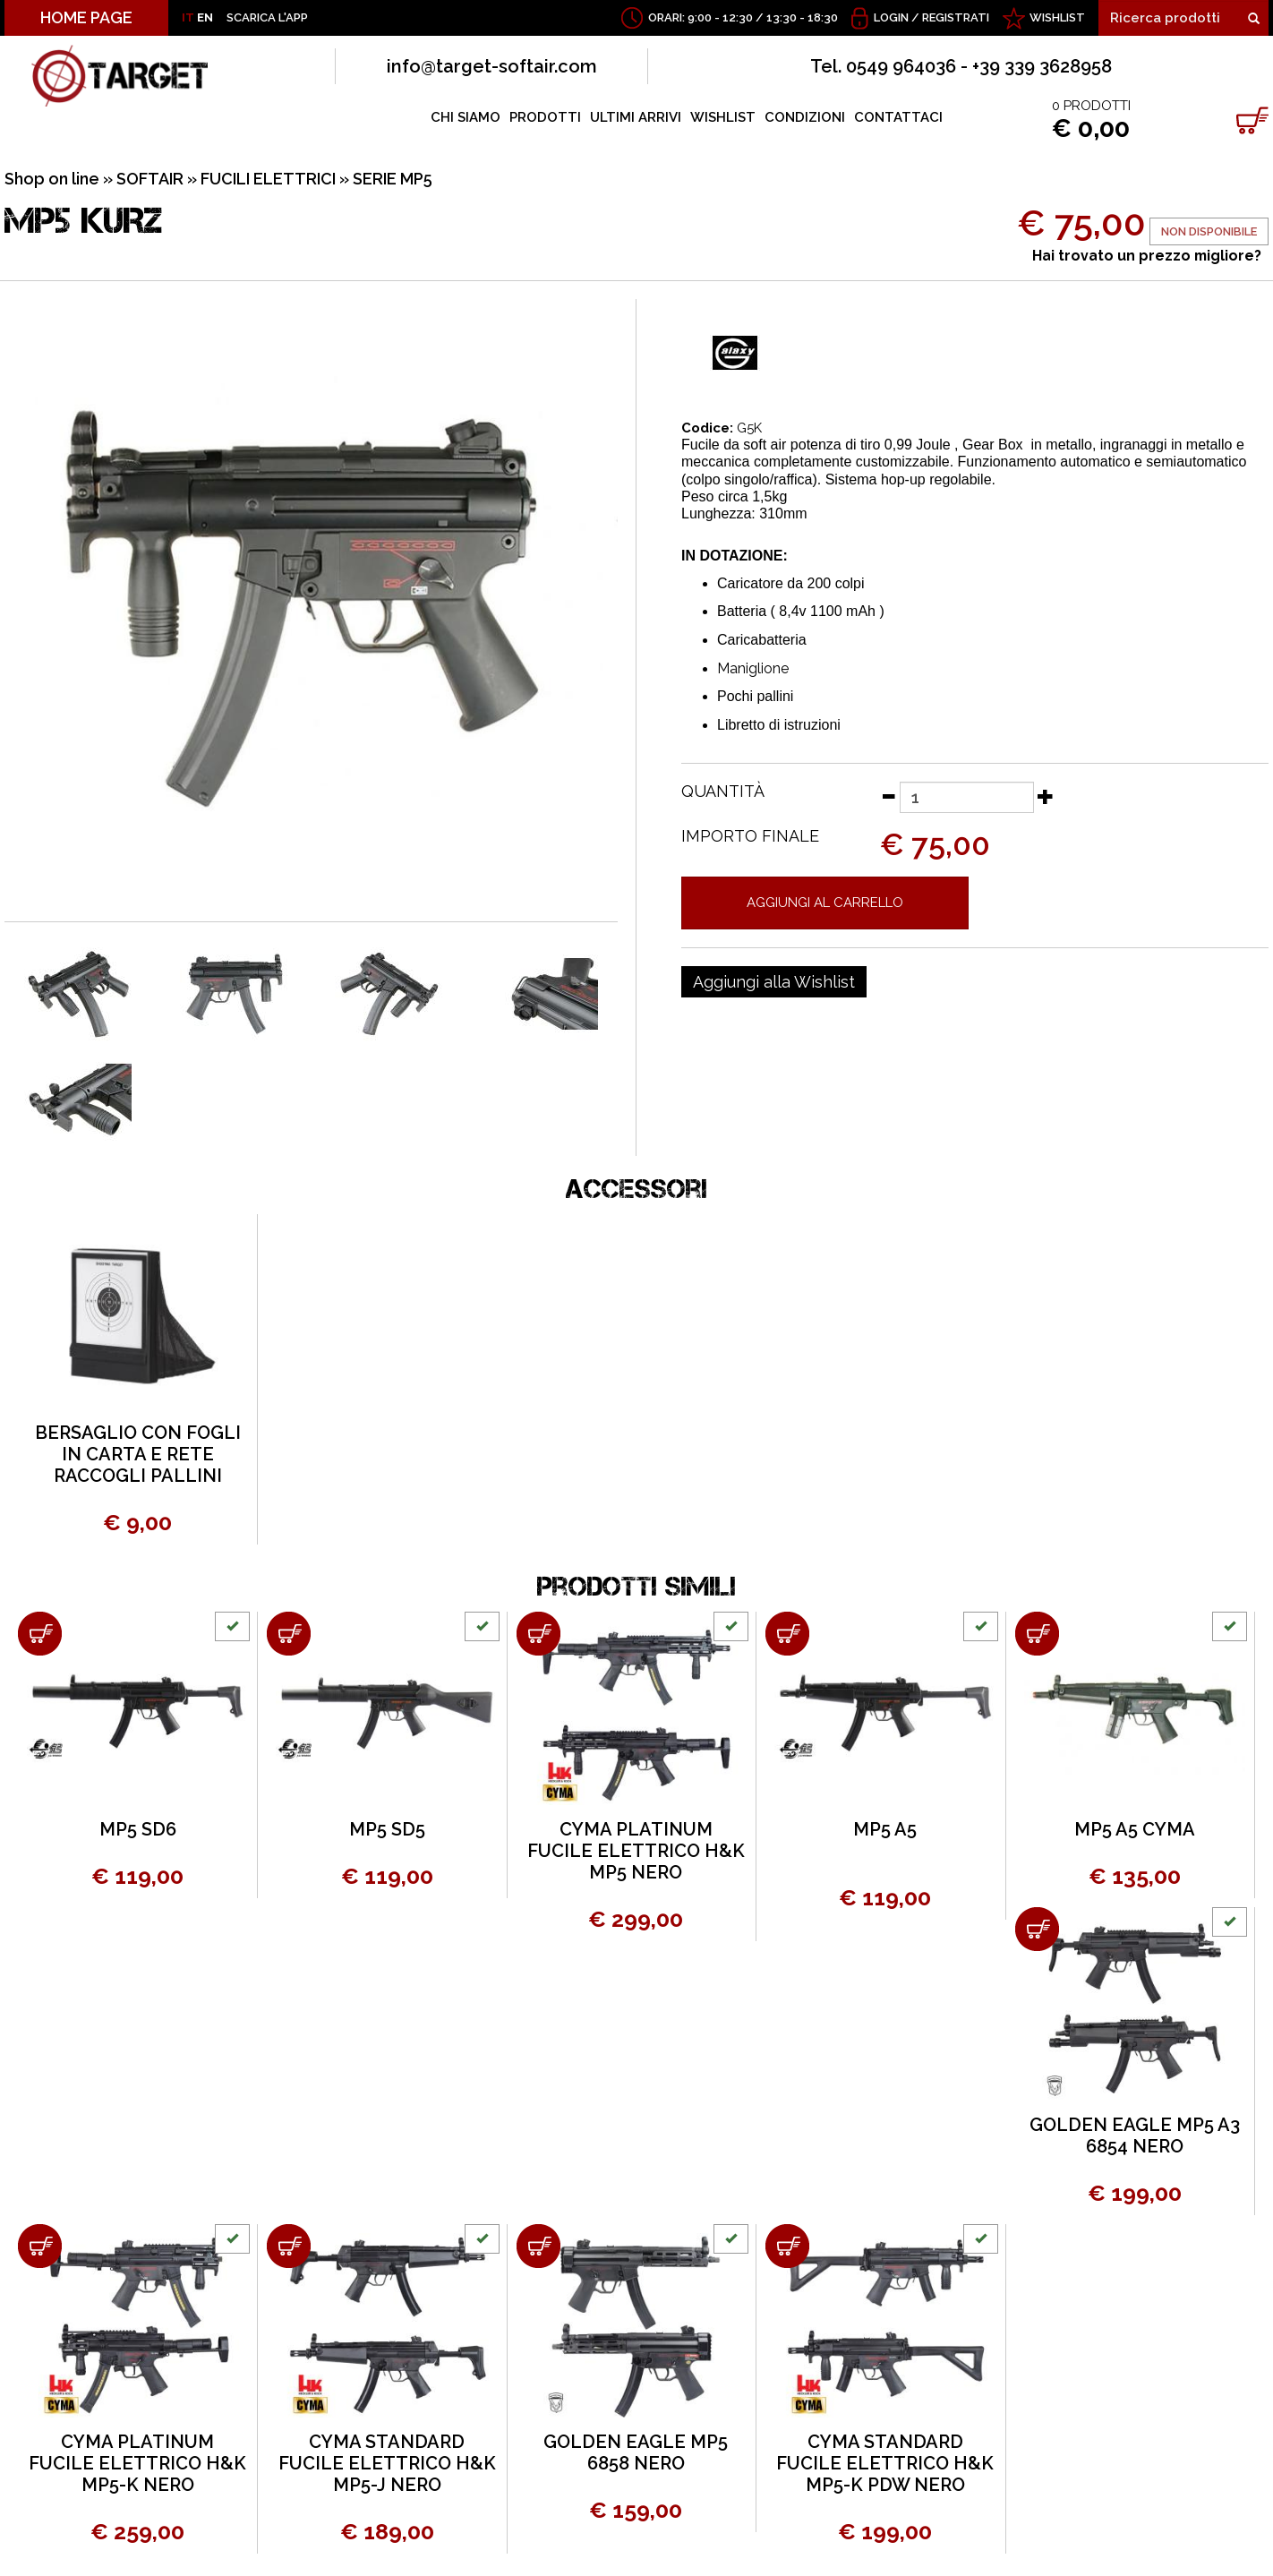 Image resolution: width=1273 pixels, height=2576 pixels. I want to click on [Aggiungi al carrello CYMA PLATINUM FUCILE ELETTRICO H&K MP5-K NERO], so click(40, 2246).